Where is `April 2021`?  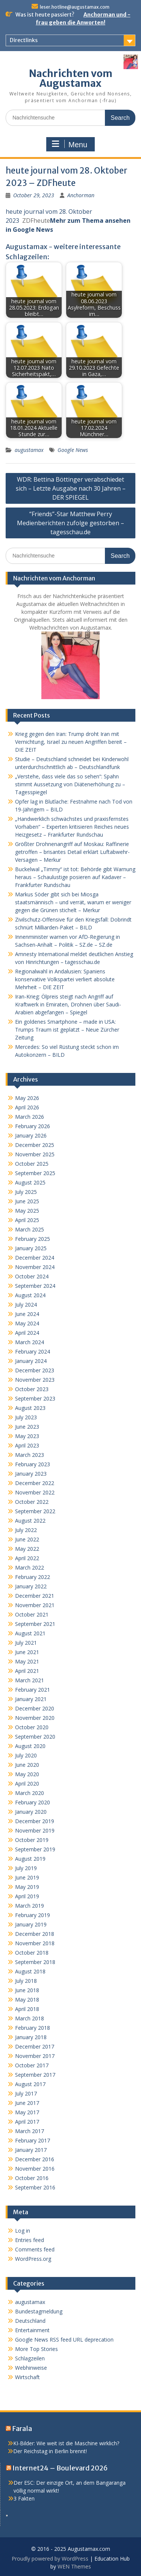 April 2021 is located at coordinates (27, 1670).